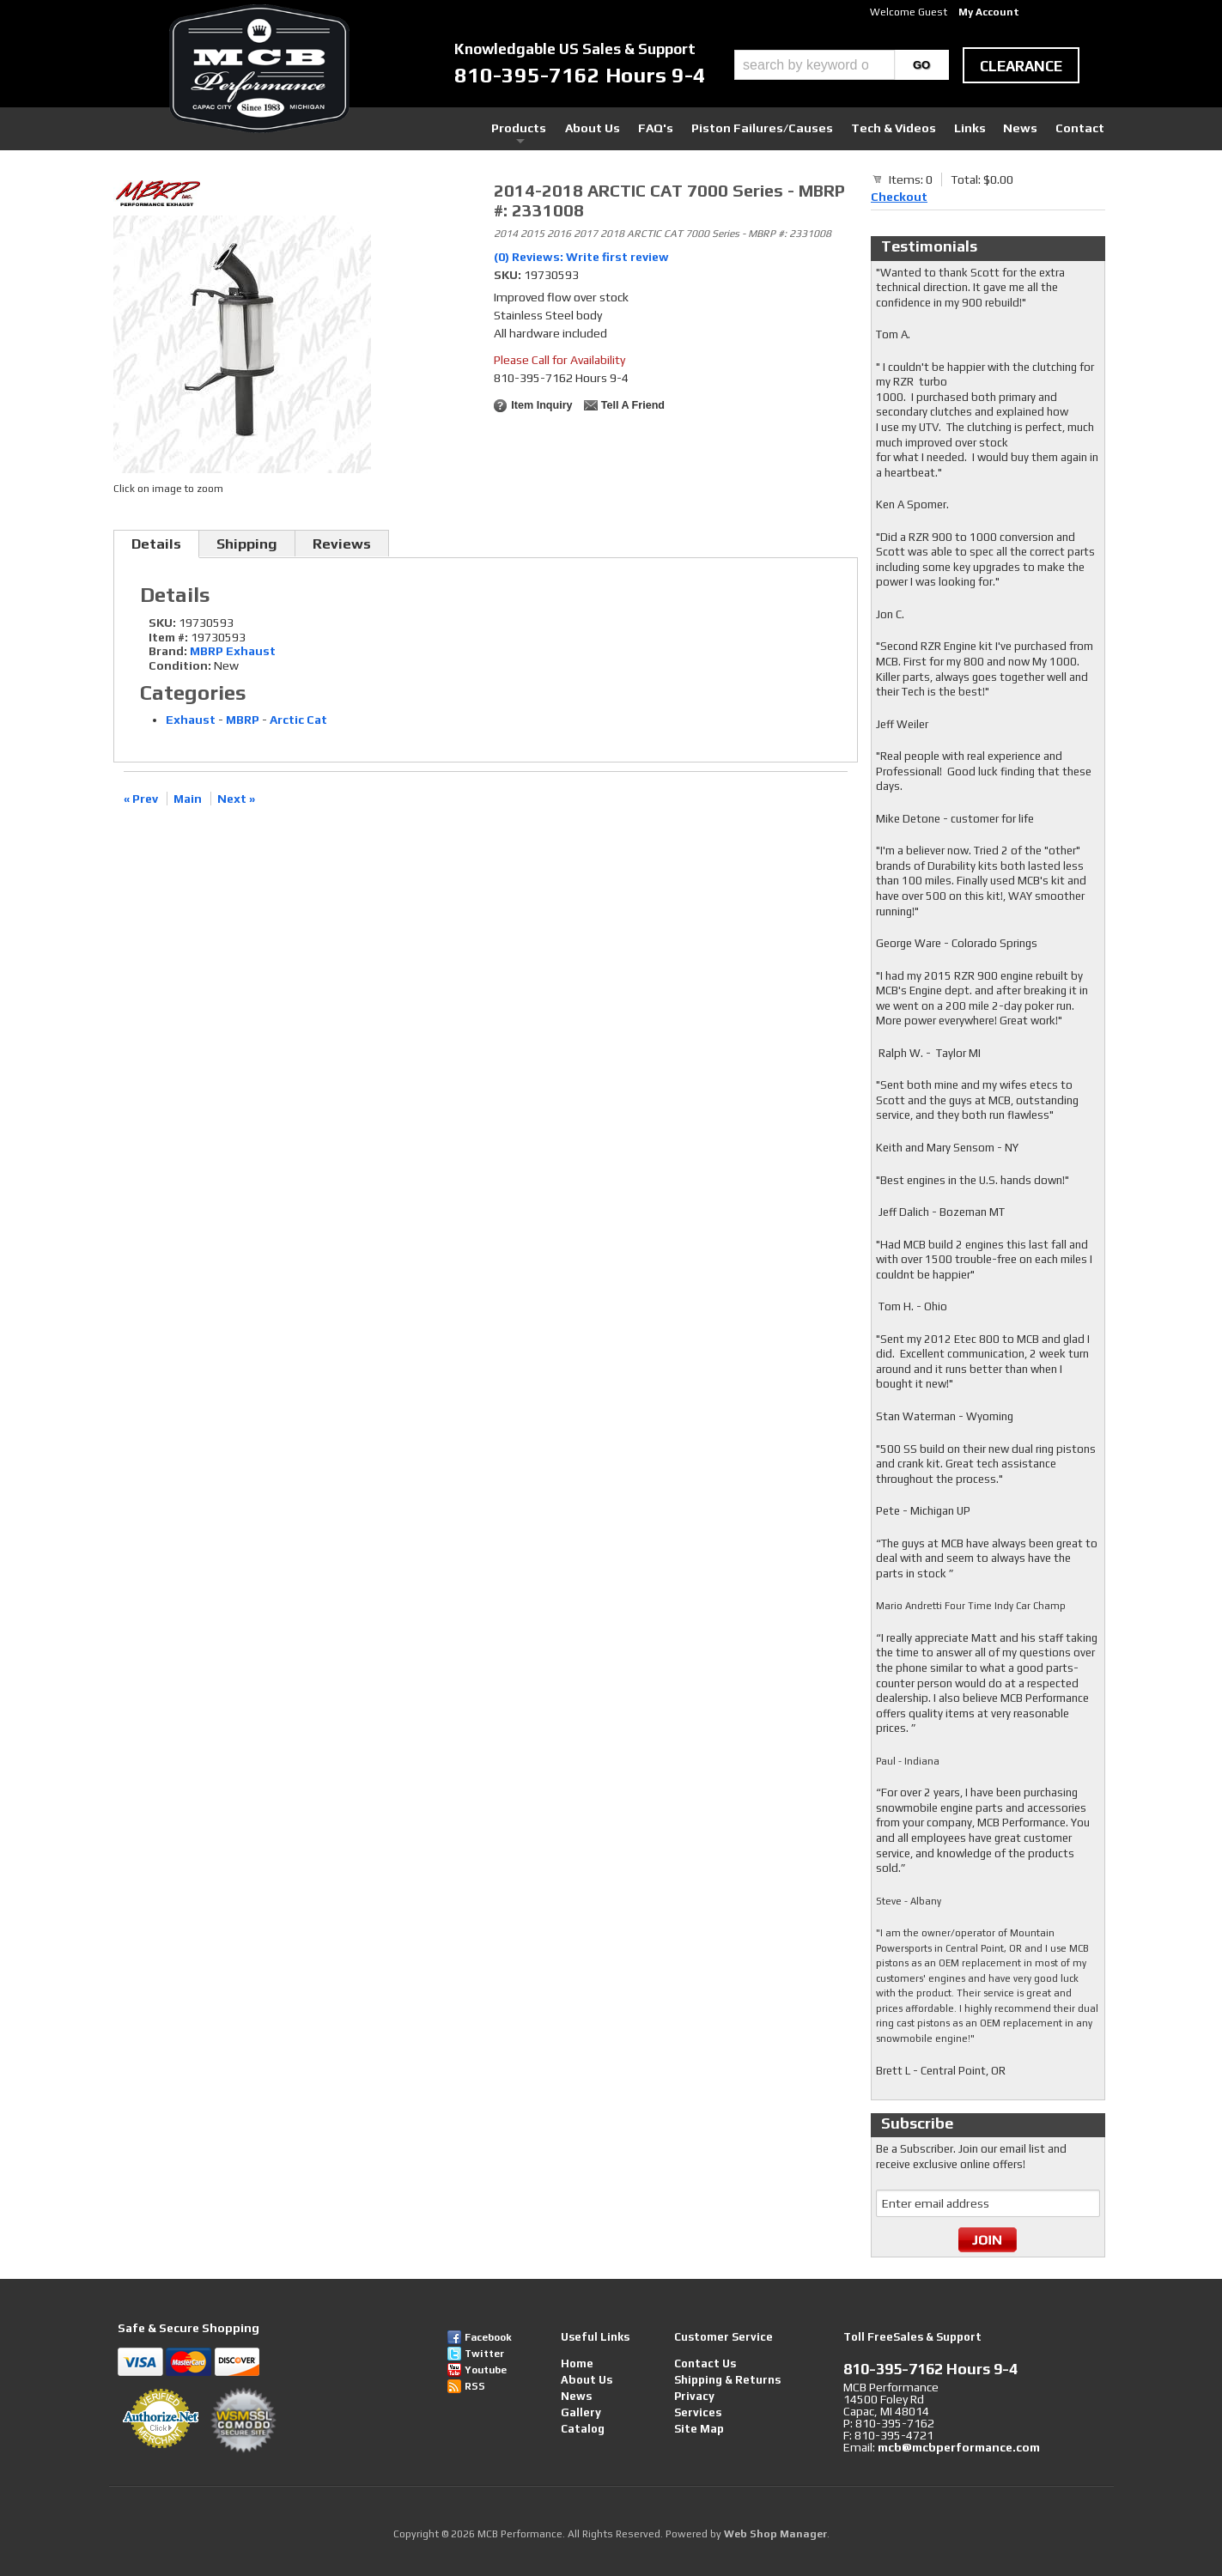 The image size is (1222, 2576). Describe the element at coordinates (242, 719) in the screenshot. I see `MBRP` at that location.